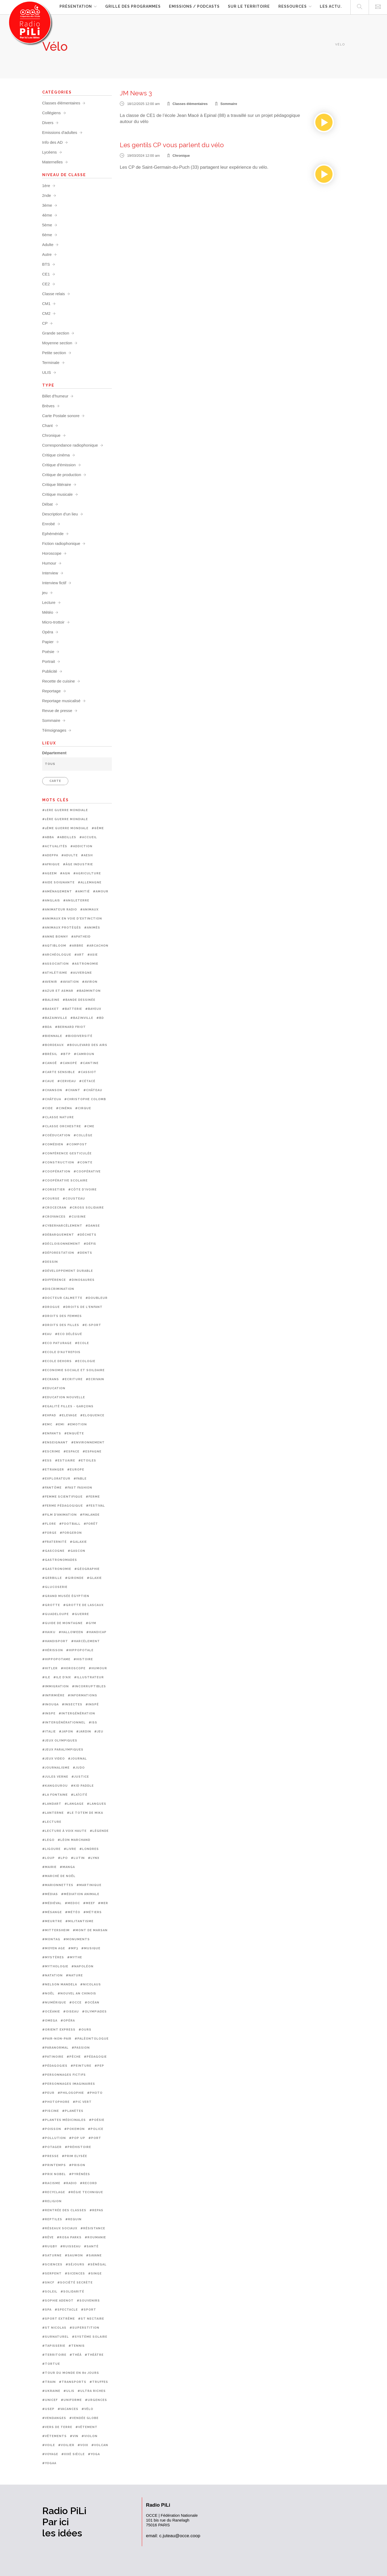 The image size is (387, 2576). I want to click on #Ecologie, so click(85, 1361).